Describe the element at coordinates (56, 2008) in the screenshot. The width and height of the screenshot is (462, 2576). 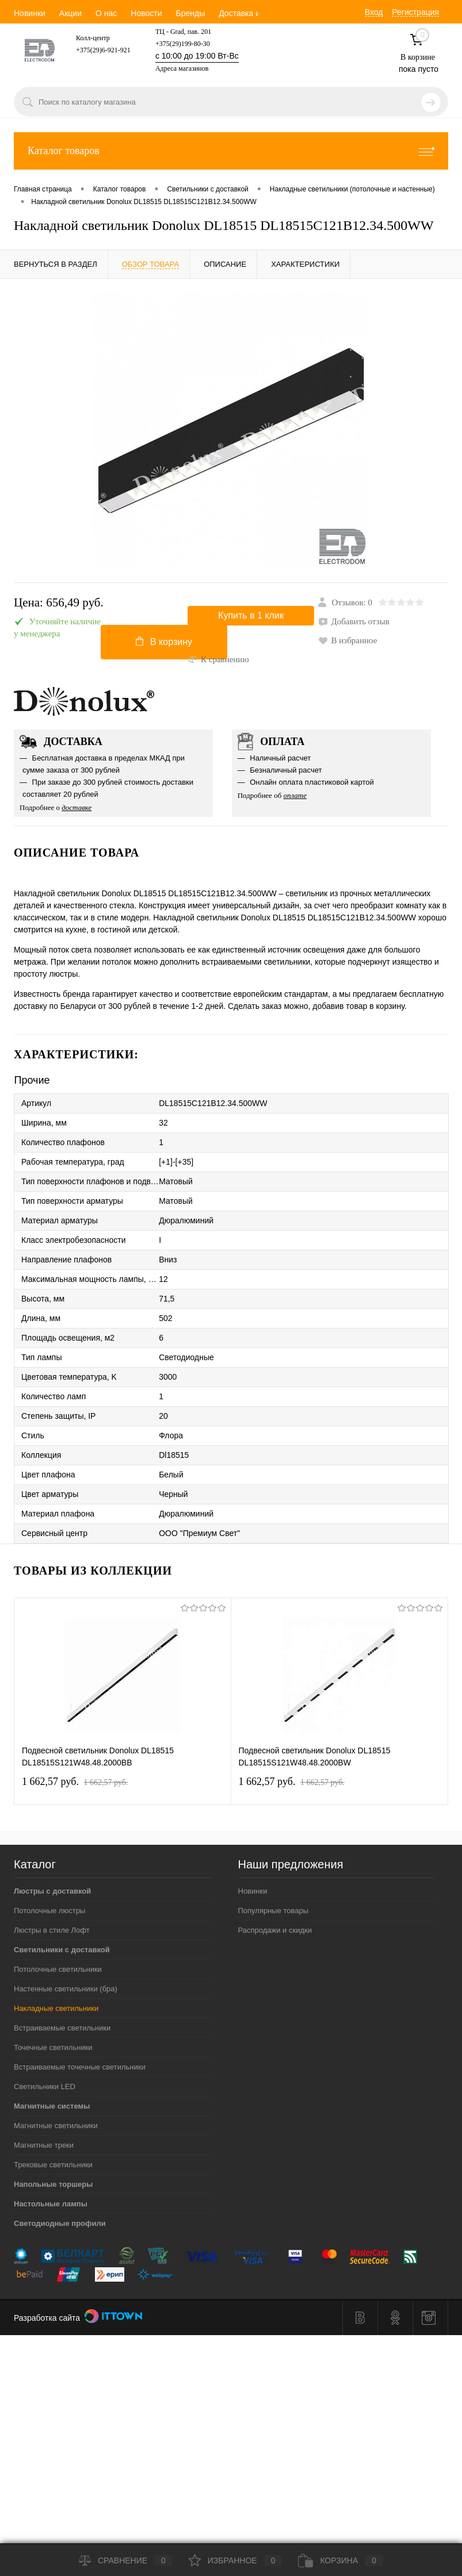
I see `Накладные светильники` at that location.